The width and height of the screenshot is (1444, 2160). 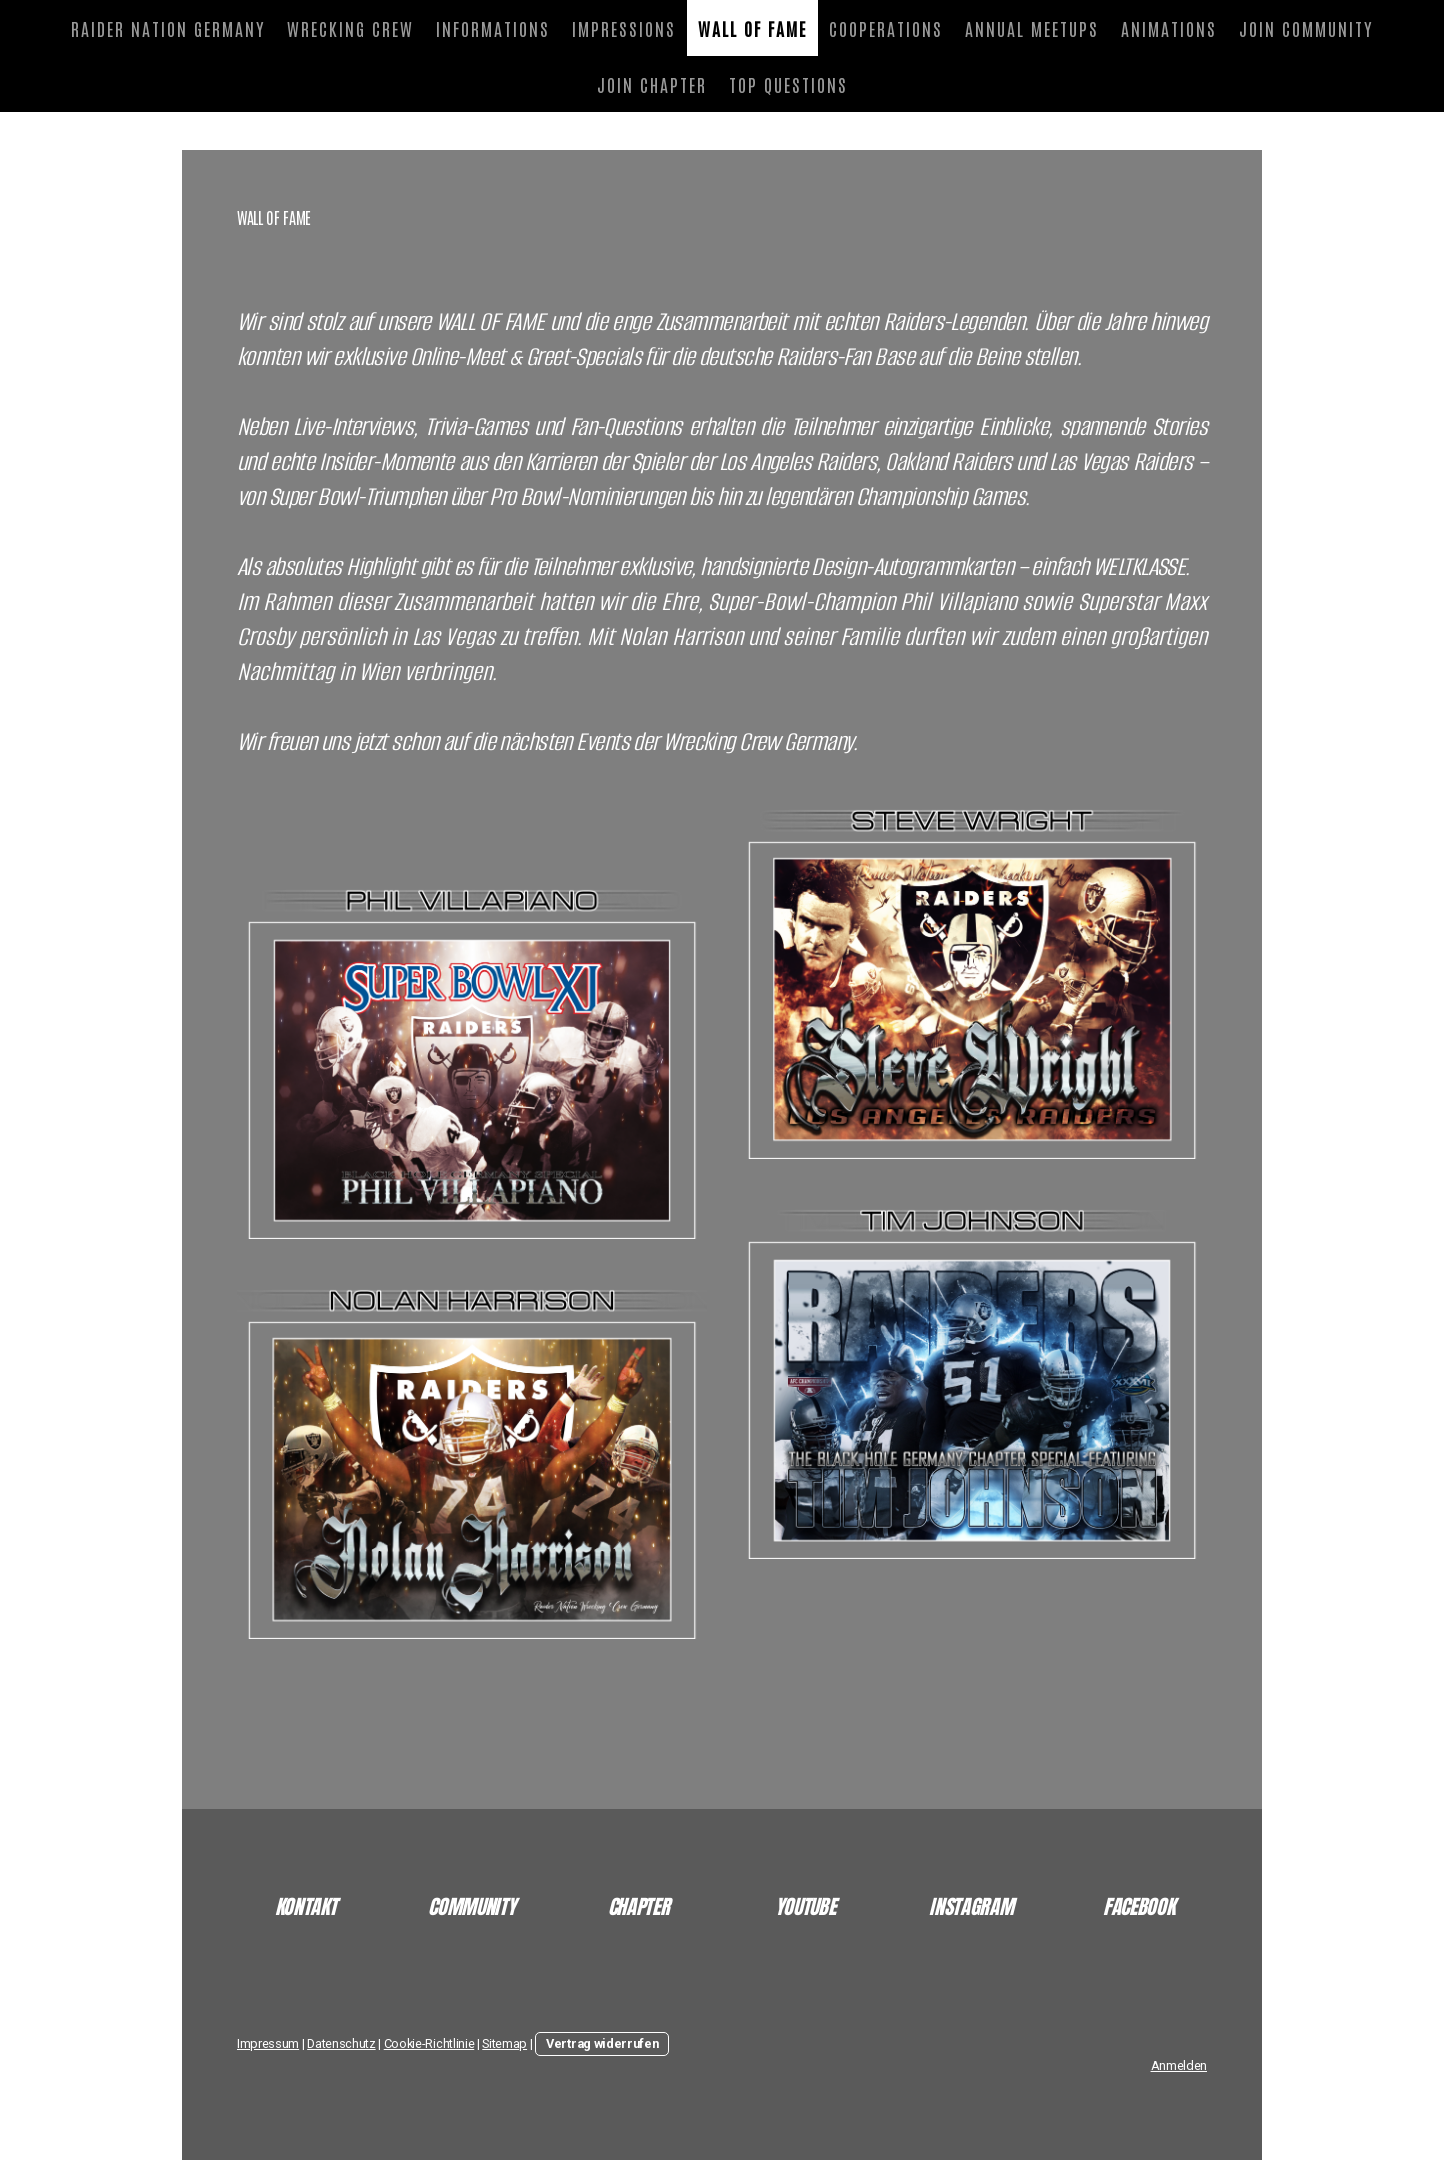 I want to click on WRECKING CREW, so click(x=350, y=28).